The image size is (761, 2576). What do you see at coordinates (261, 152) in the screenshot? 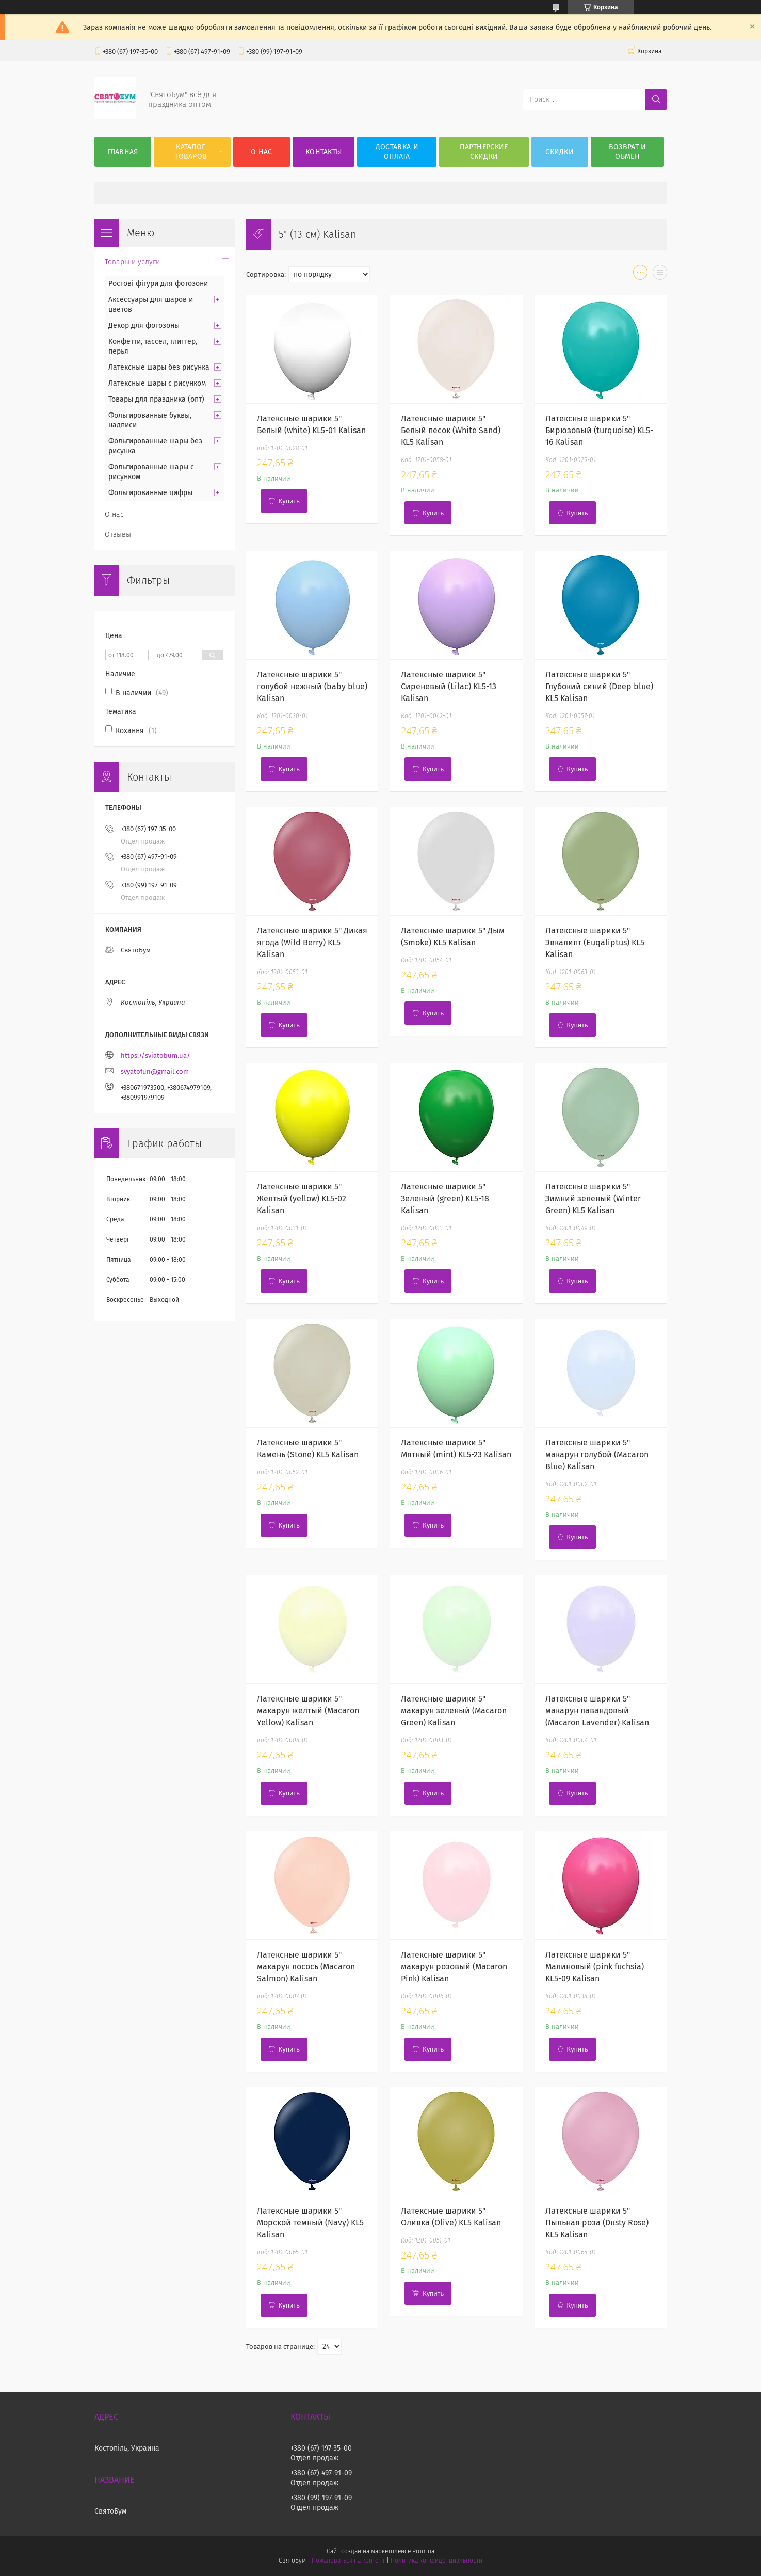
I see `О нас` at bounding box center [261, 152].